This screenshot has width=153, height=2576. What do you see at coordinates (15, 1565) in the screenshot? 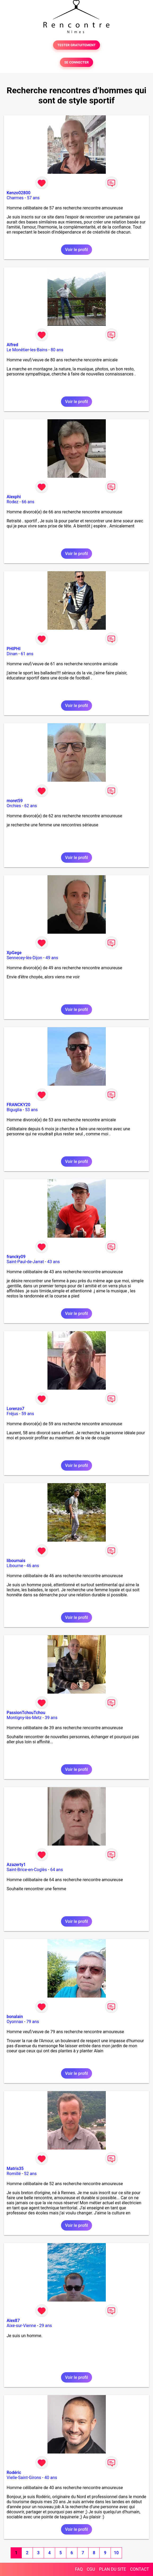
I see `Libourne` at bounding box center [15, 1565].